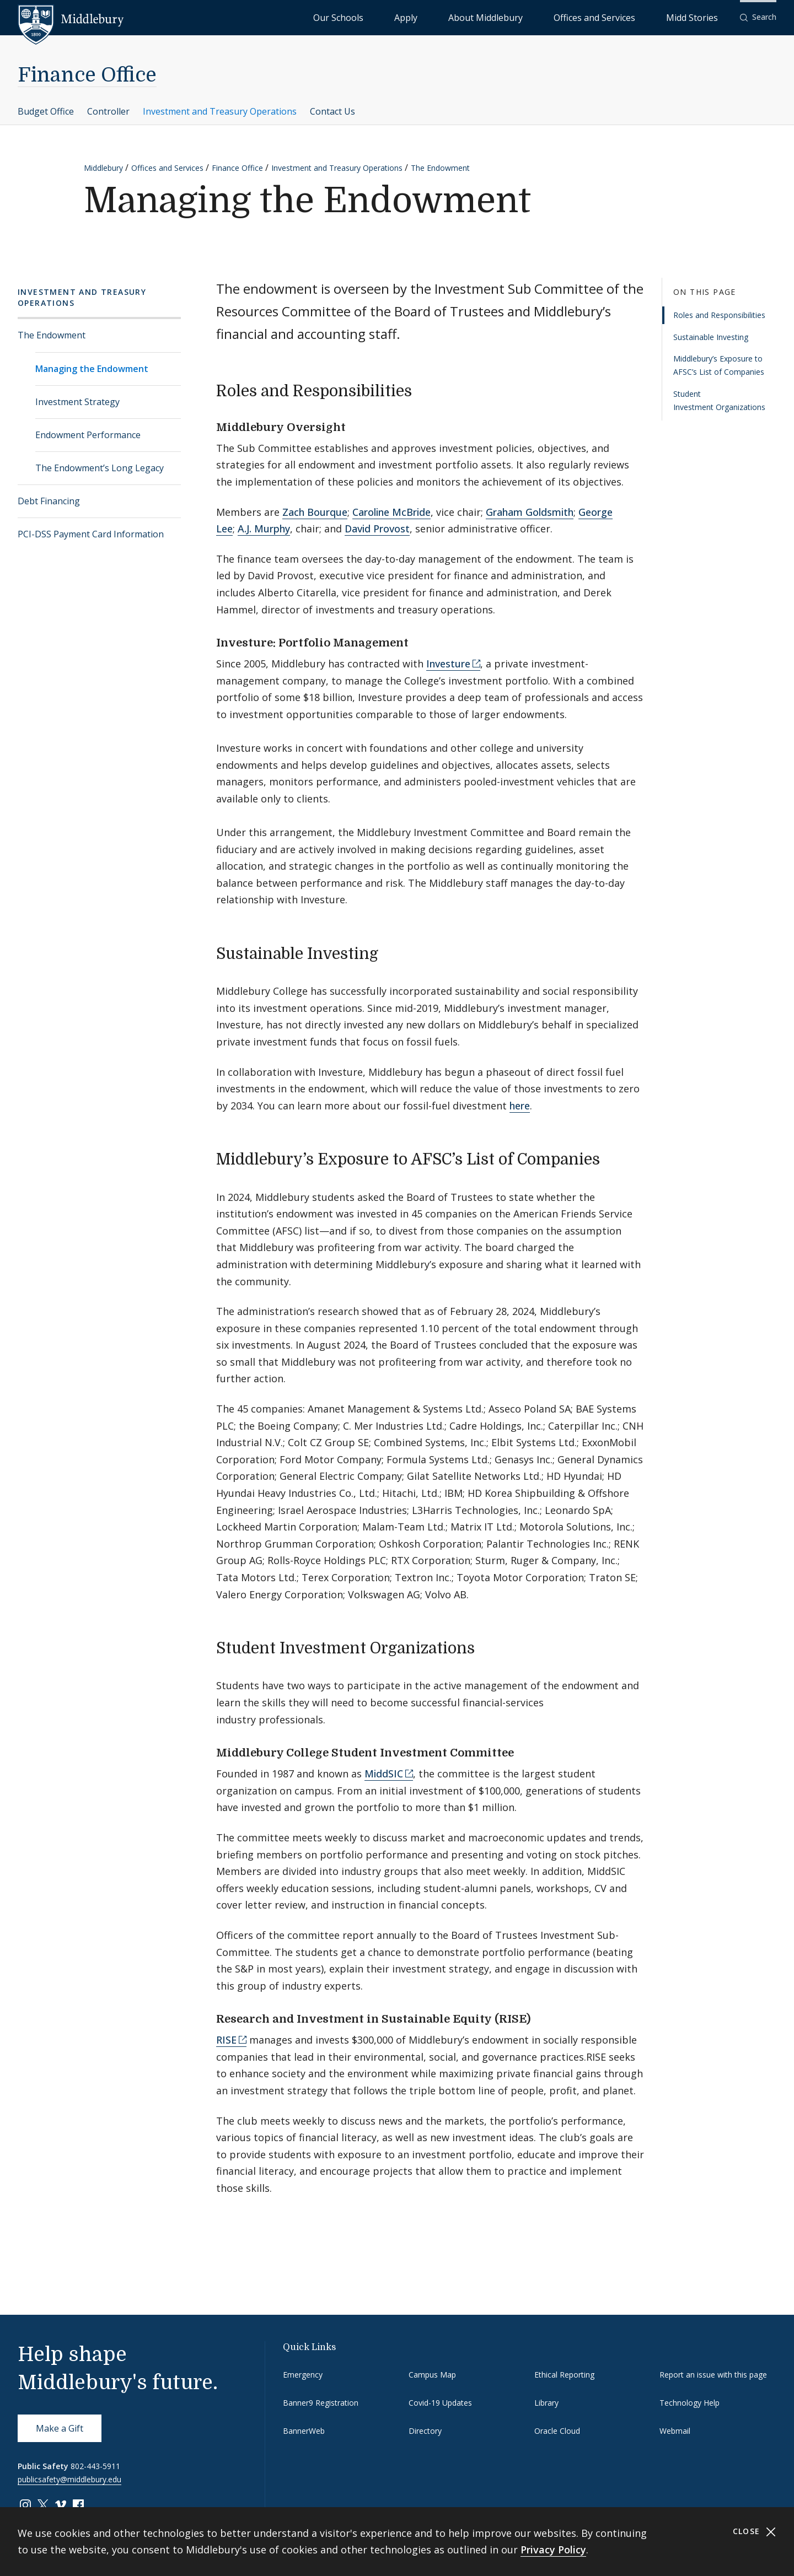  I want to click on Emergency, so click(303, 2374).